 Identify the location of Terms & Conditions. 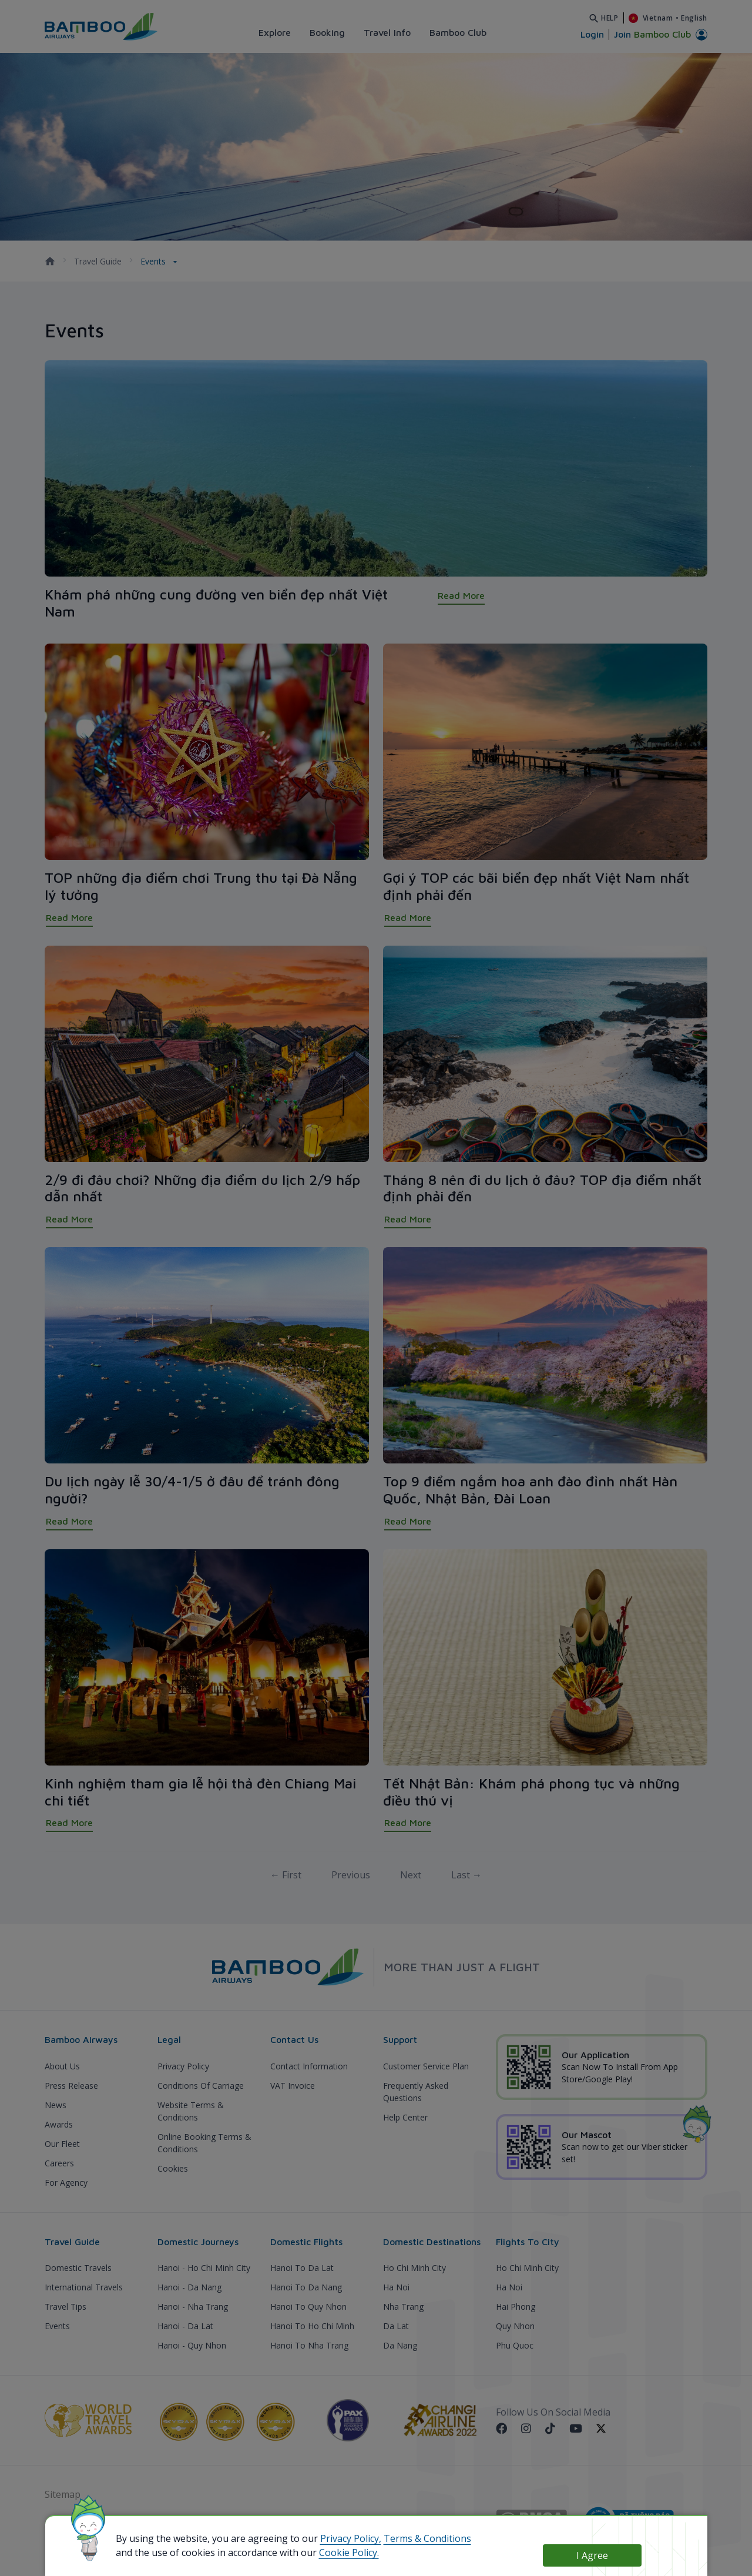
(427, 2538).